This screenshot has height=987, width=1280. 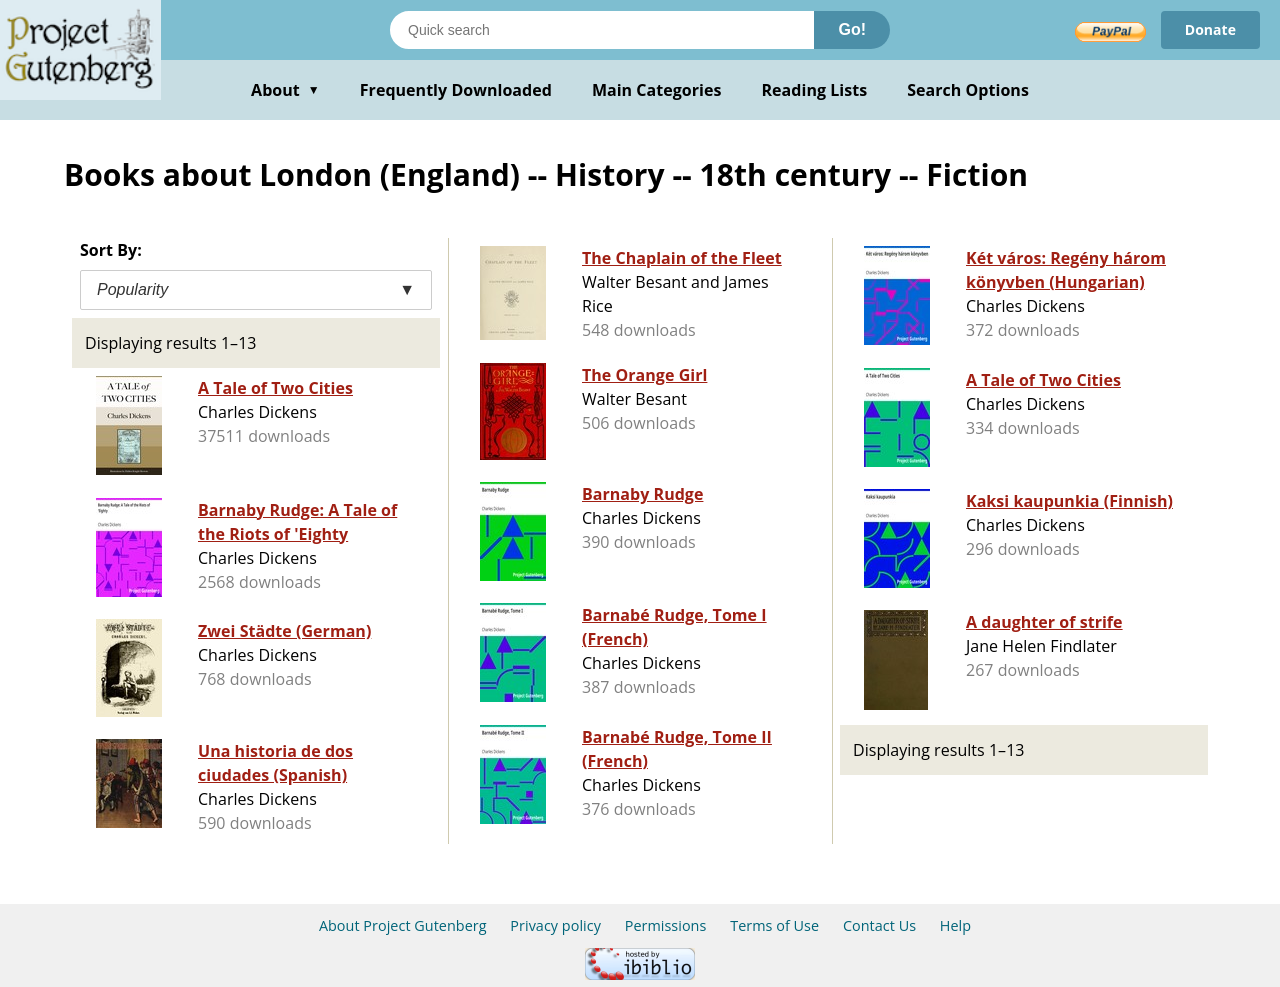 What do you see at coordinates (968, 90) in the screenshot?
I see `Search Options` at bounding box center [968, 90].